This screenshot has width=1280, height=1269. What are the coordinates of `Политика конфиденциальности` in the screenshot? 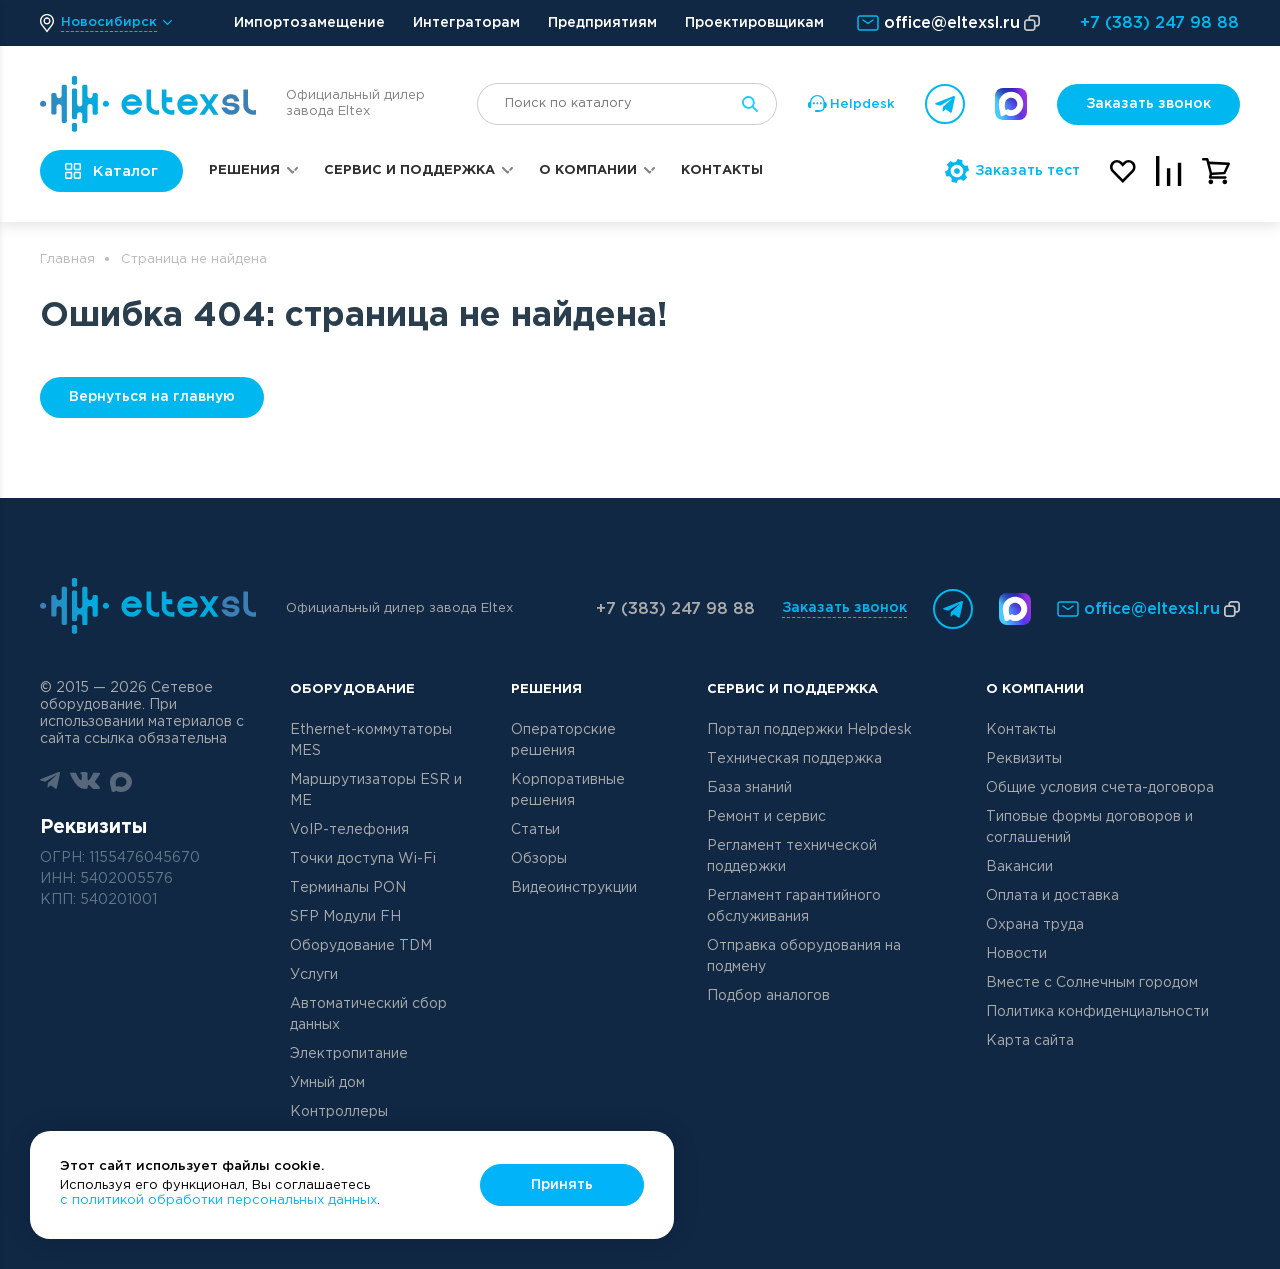 It's located at (1097, 1012).